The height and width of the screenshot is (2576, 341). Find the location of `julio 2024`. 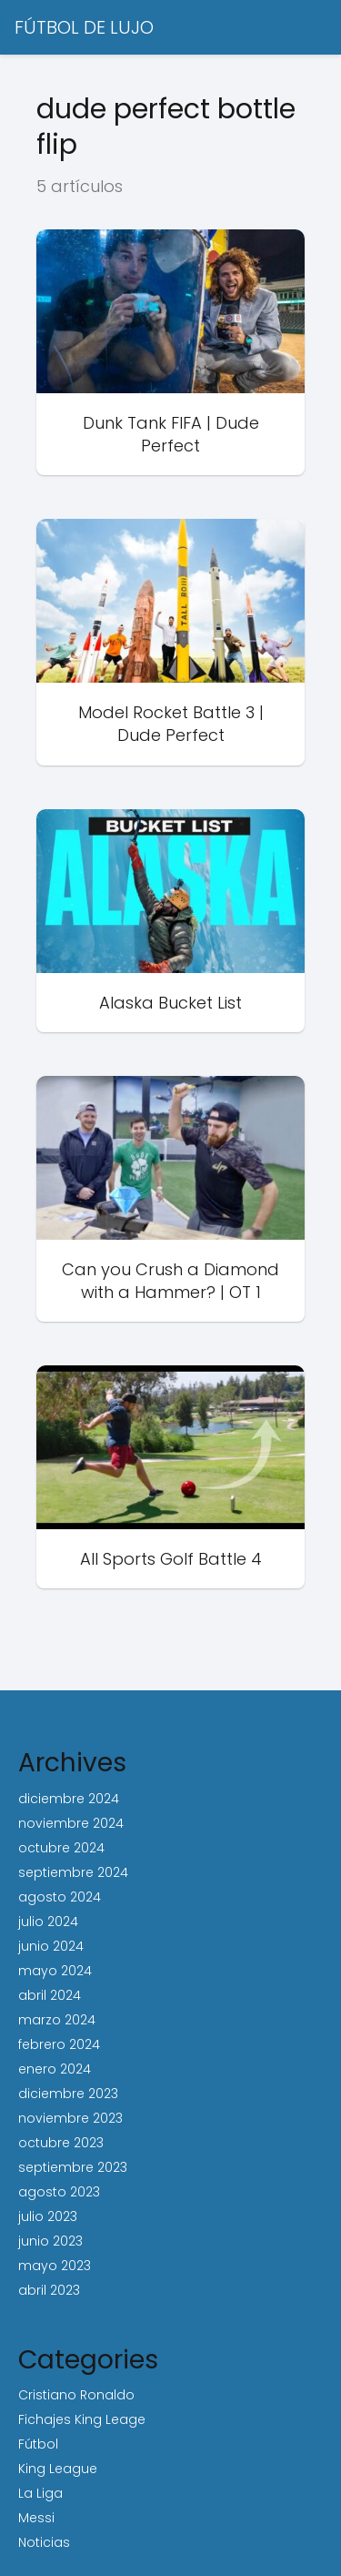

julio 2024 is located at coordinates (48, 1921).